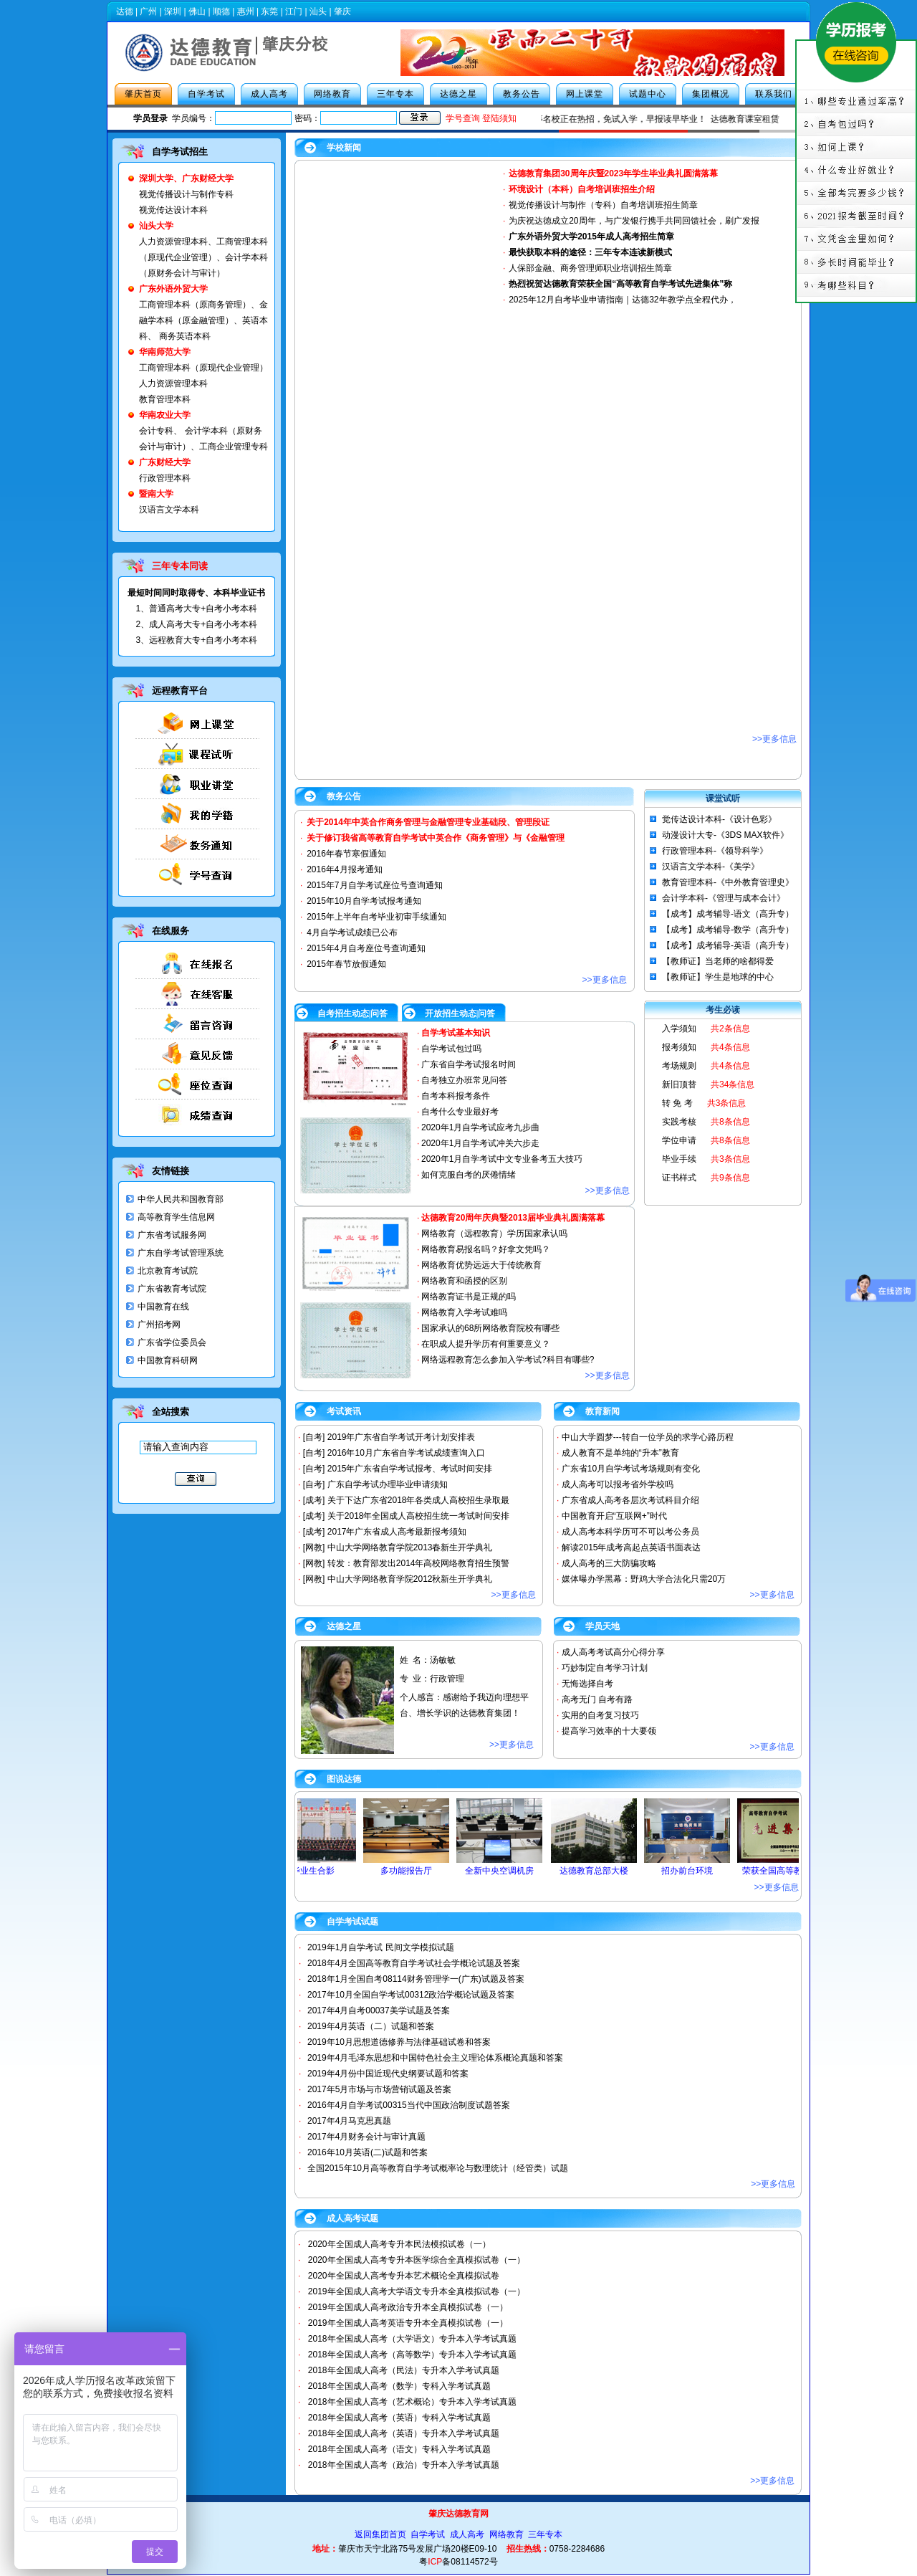  What do you see at coordinates (403, 2433) in the screenshot?
I see `2018年全国成人高考（英语）专升本入学考试真题` at bounding box center [403, 2433].